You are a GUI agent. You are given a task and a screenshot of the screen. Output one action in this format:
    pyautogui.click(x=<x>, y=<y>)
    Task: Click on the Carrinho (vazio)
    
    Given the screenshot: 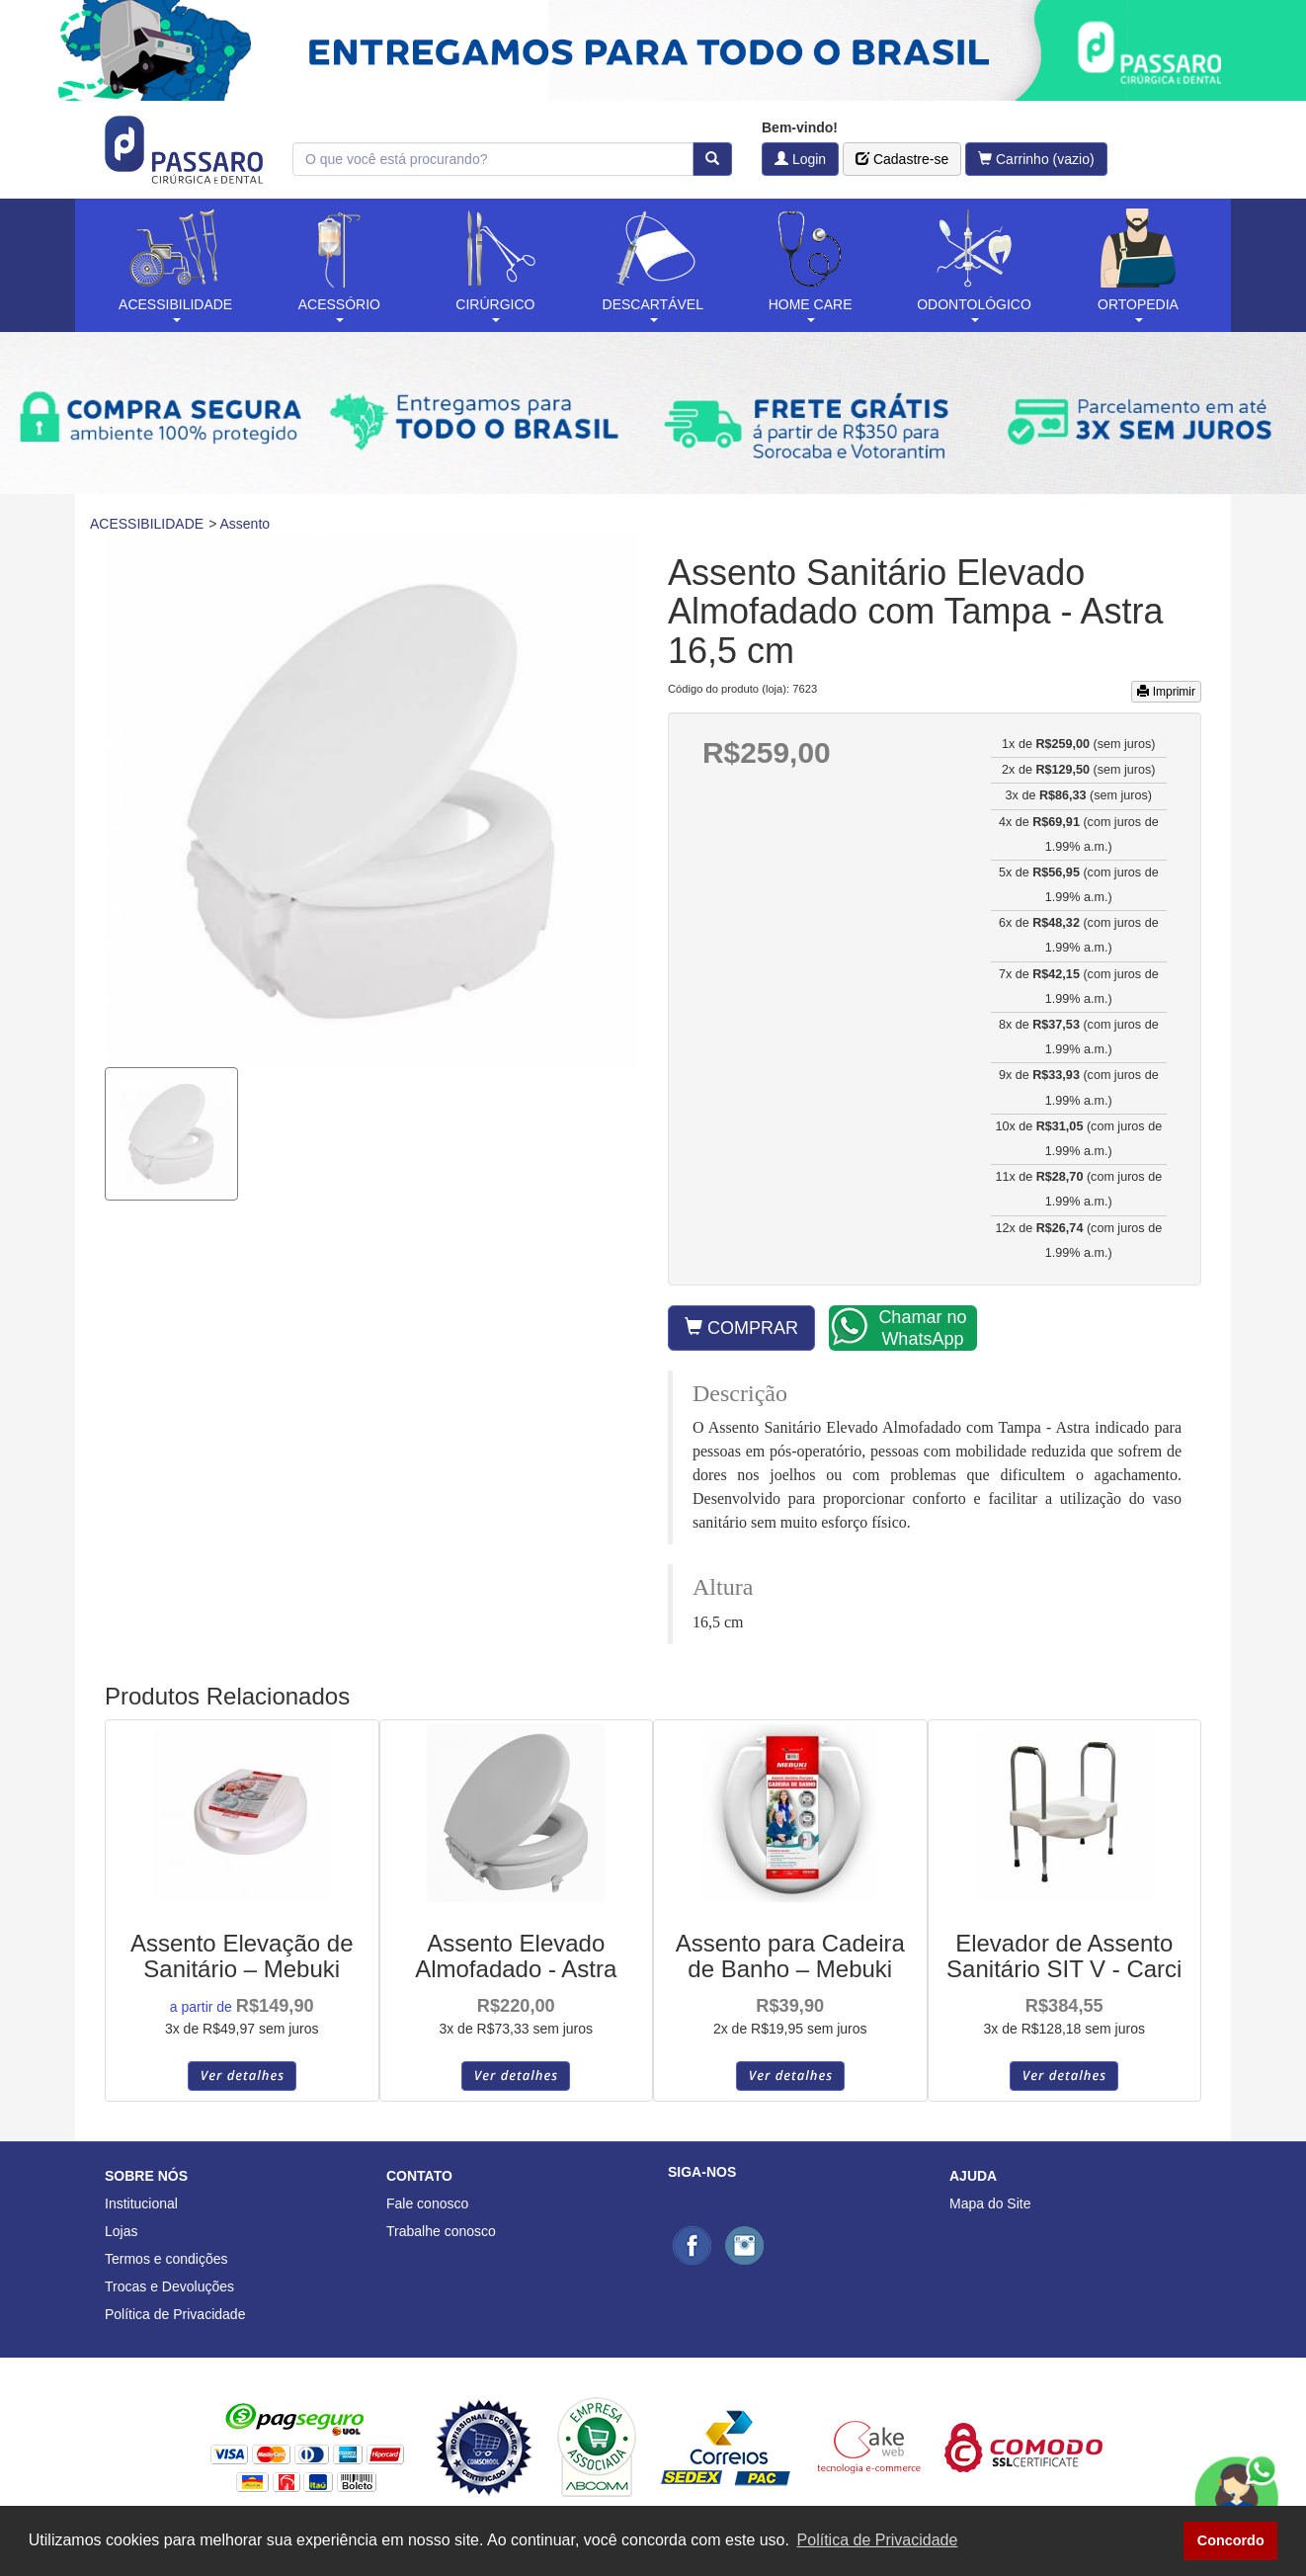 What is the action you would take?
    pyautogui.click(x=1036, y=159)
    